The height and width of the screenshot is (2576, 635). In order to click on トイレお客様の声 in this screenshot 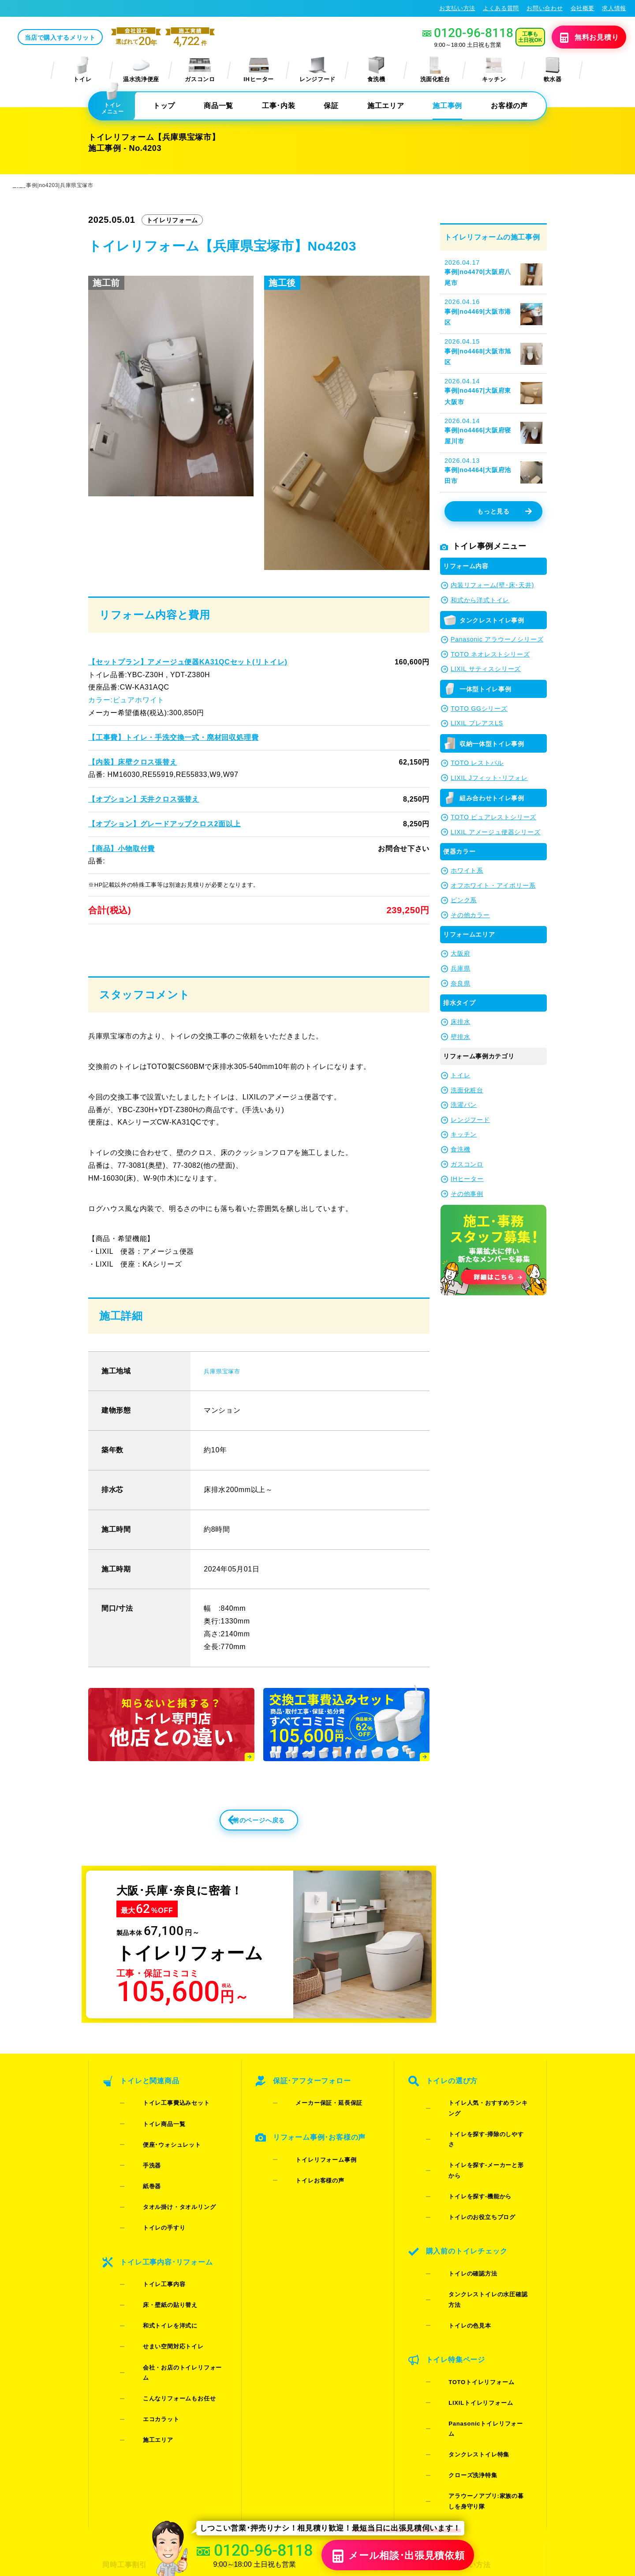, I will do `click(306, 2188)`.